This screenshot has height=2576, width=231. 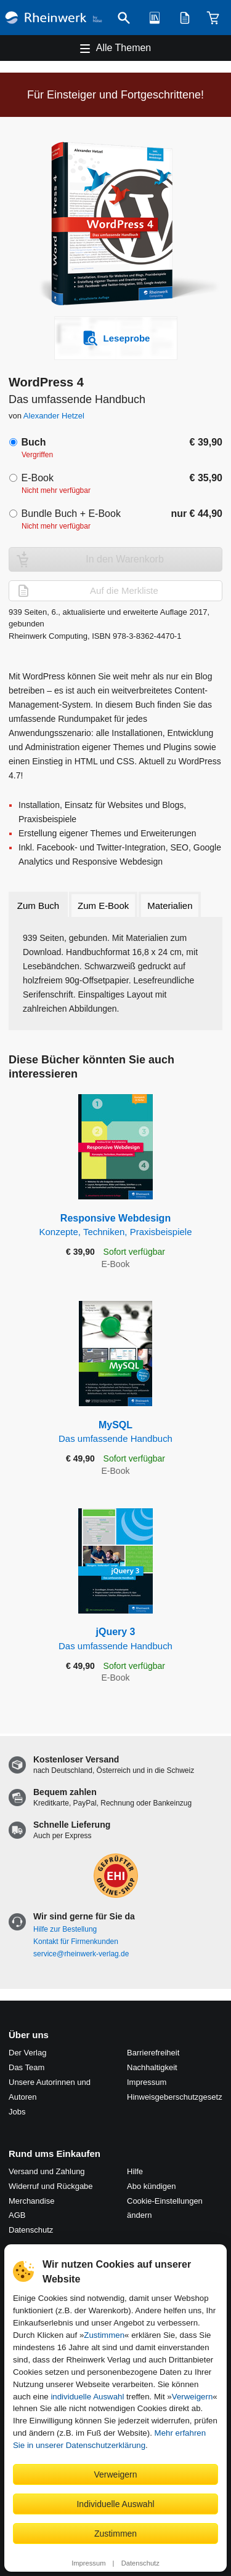 I want to click on Zum E-Book [tab], so click(x=103, y=905).